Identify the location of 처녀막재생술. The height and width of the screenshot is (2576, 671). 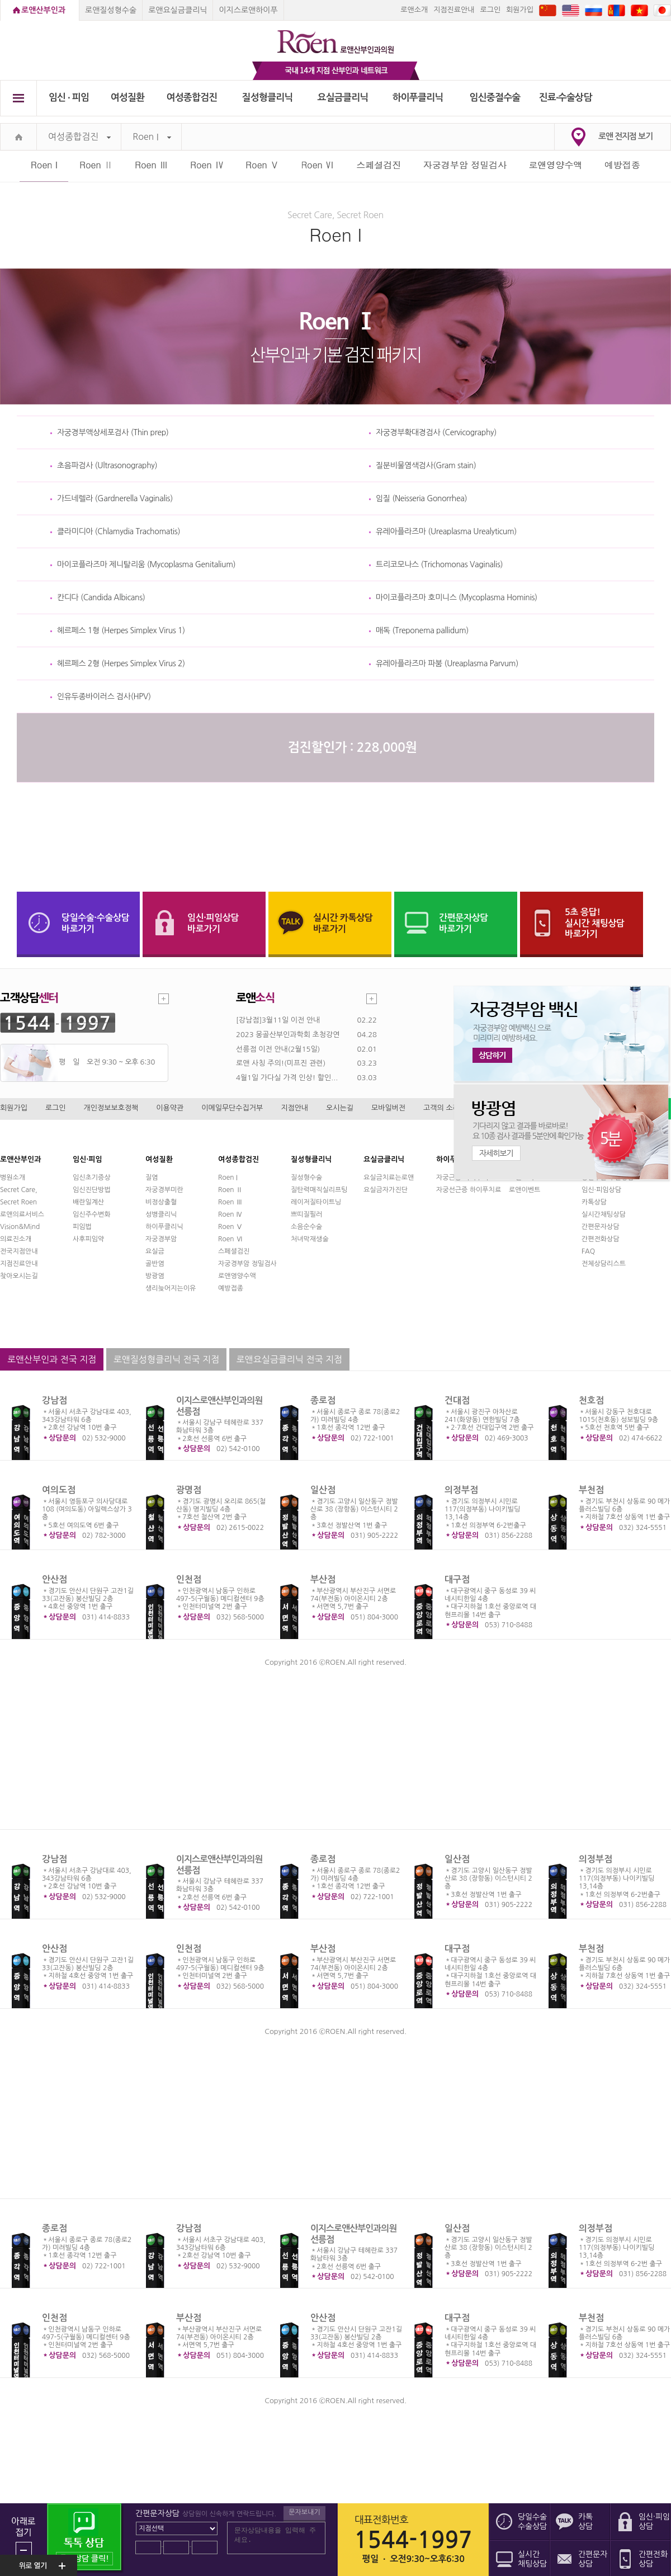
(310, 1239).